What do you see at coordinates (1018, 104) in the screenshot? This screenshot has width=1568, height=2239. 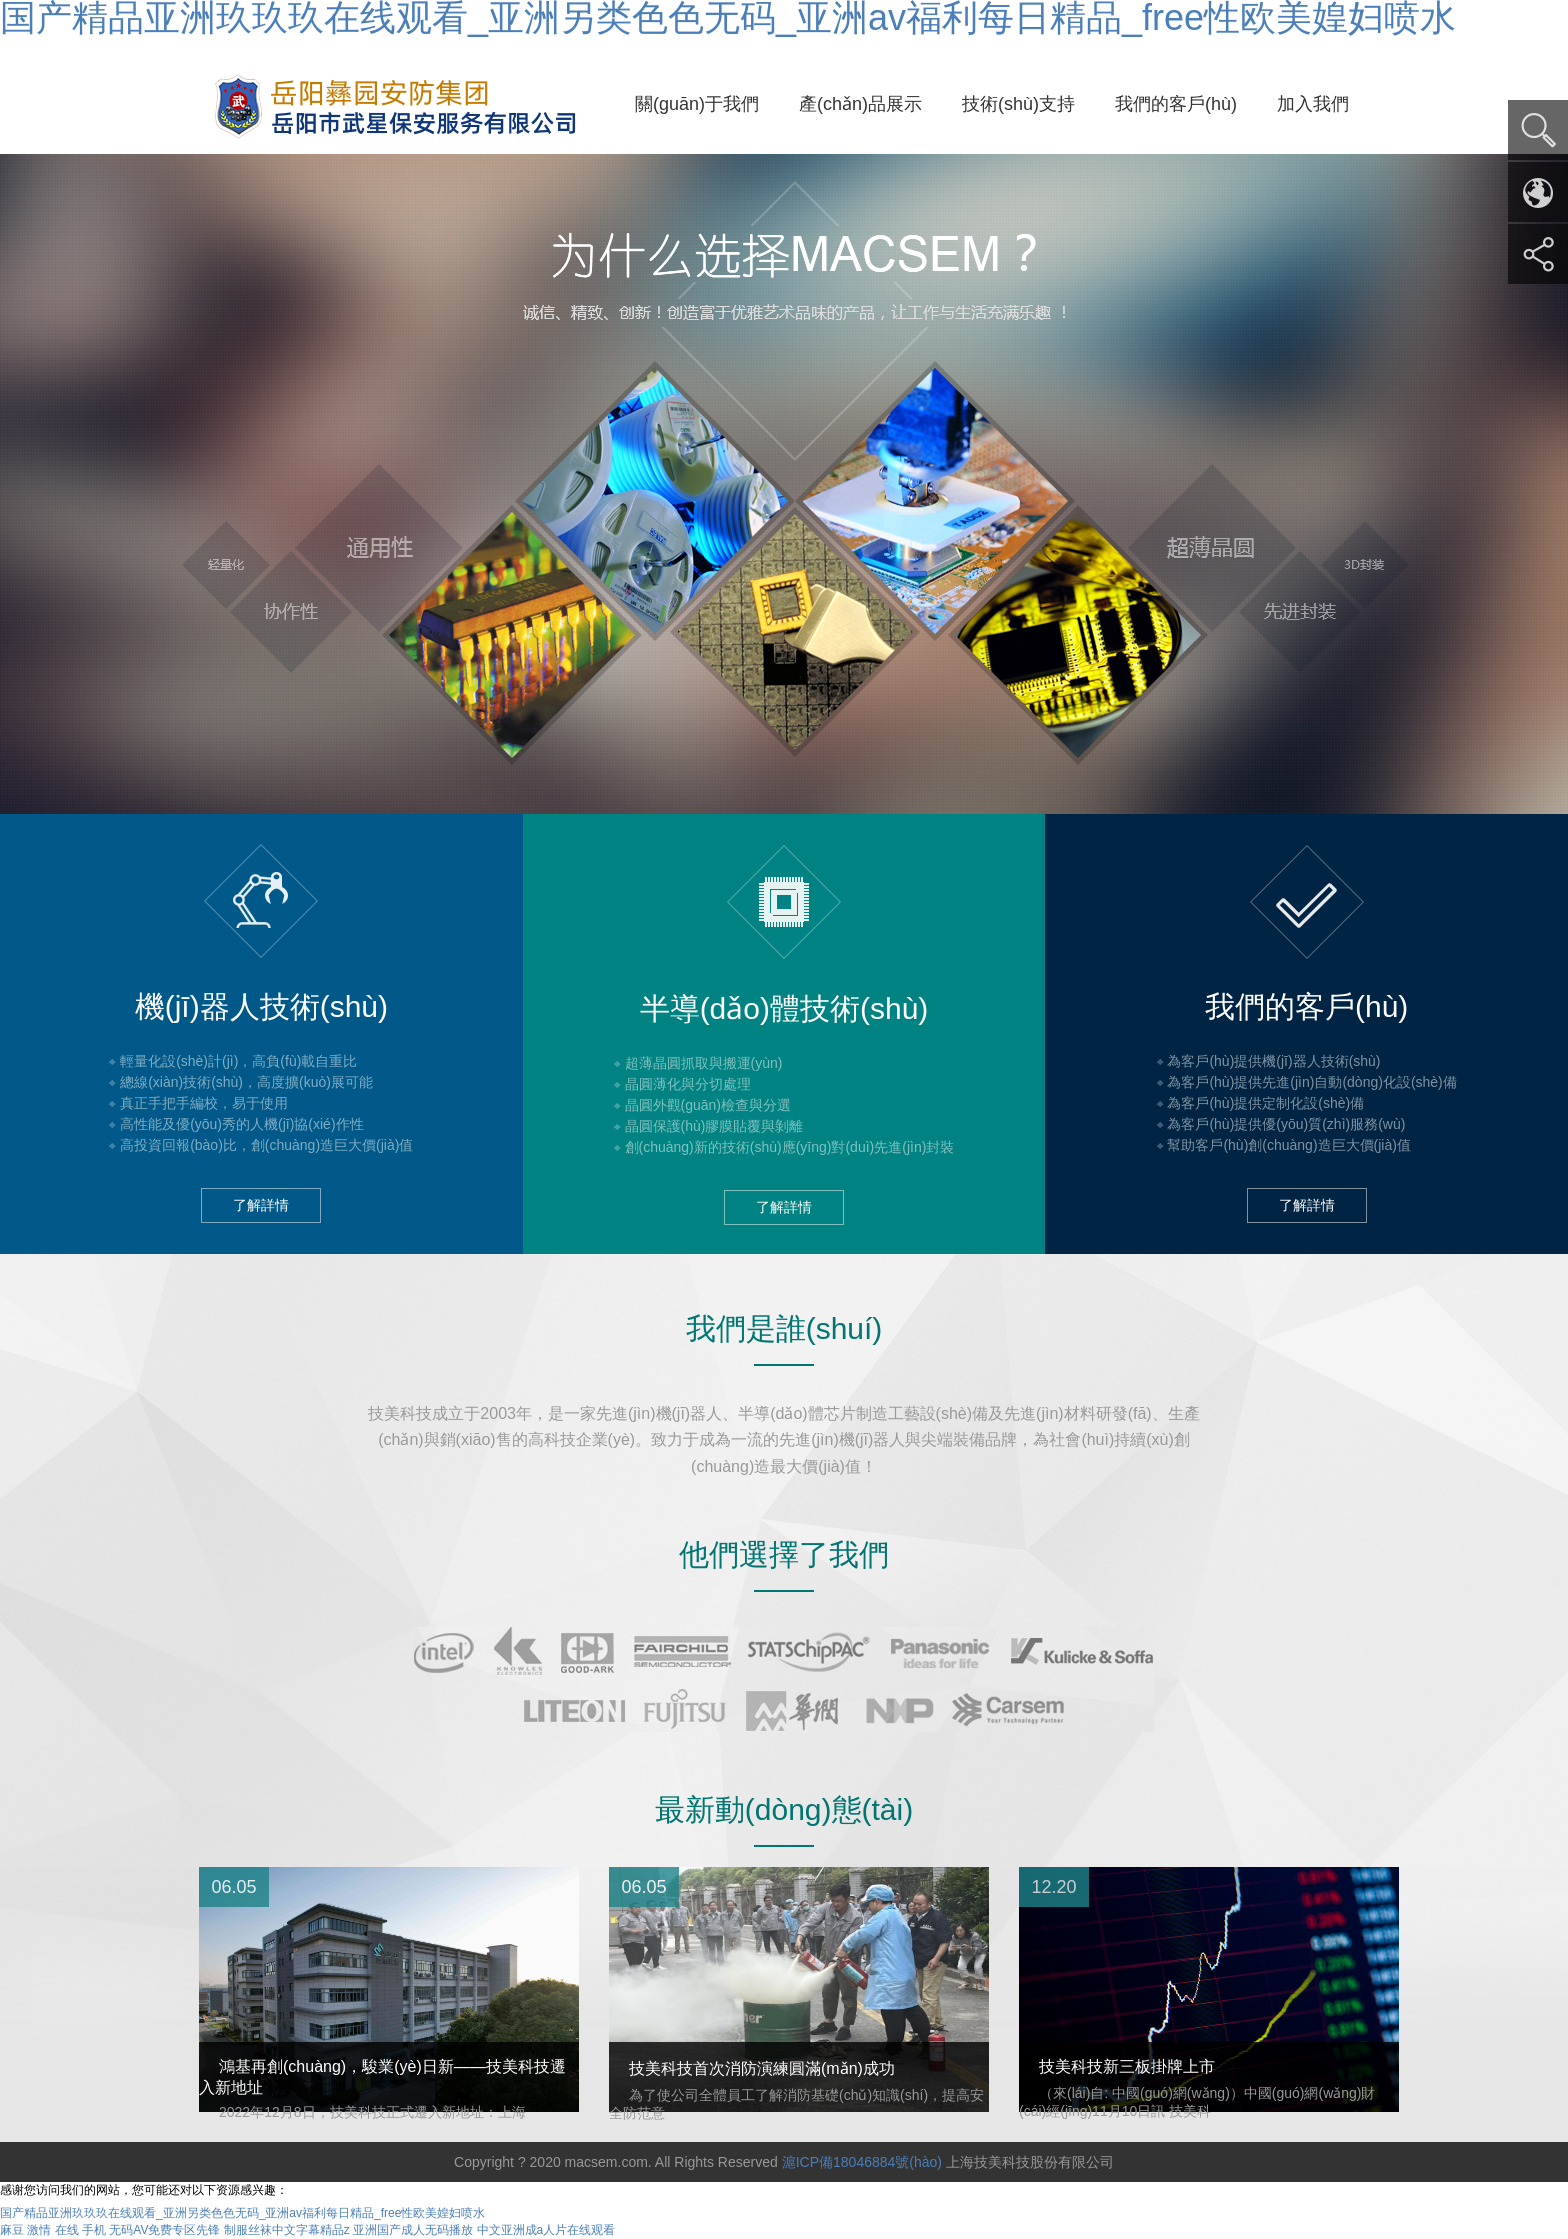 I see `技術(shù)支持` at bounding box center [1018, 104].